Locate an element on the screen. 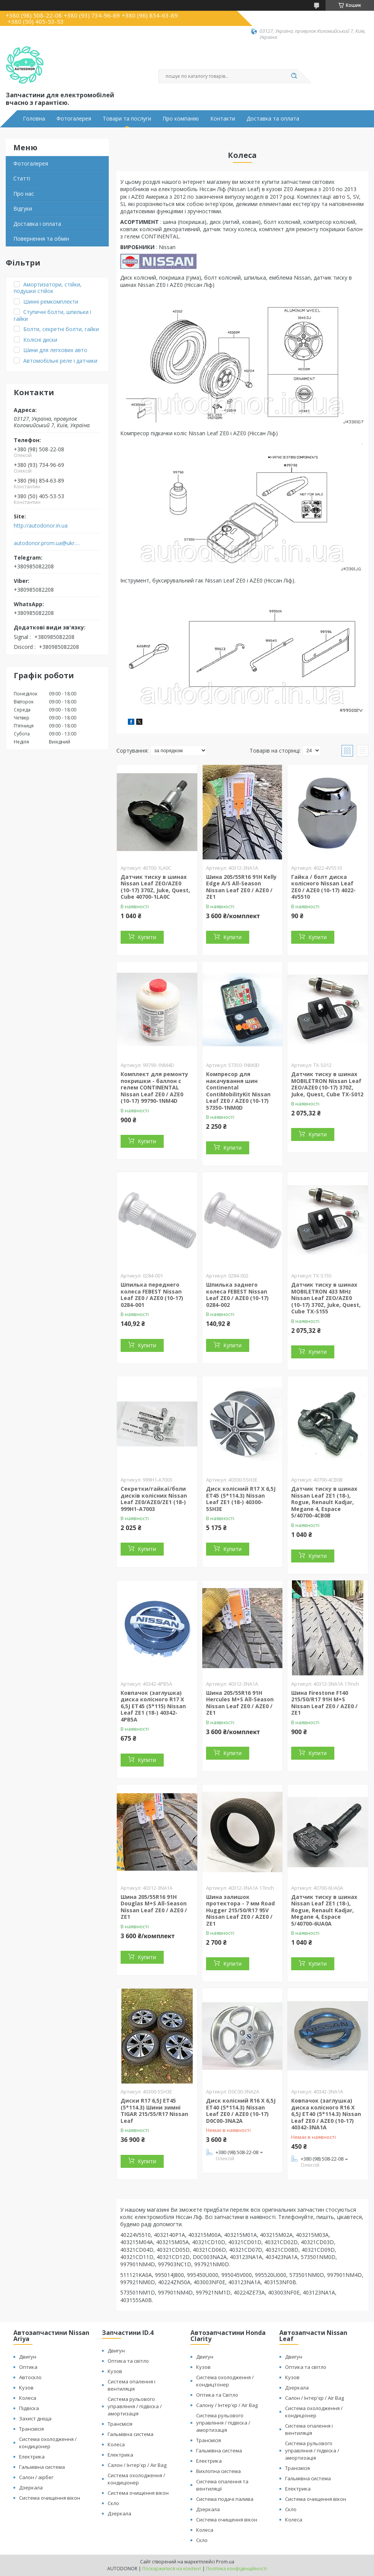 The height and width of the screenshot is (2576, 374). Система охолодження / кондиціонер is located at coordinates (48, 2443).